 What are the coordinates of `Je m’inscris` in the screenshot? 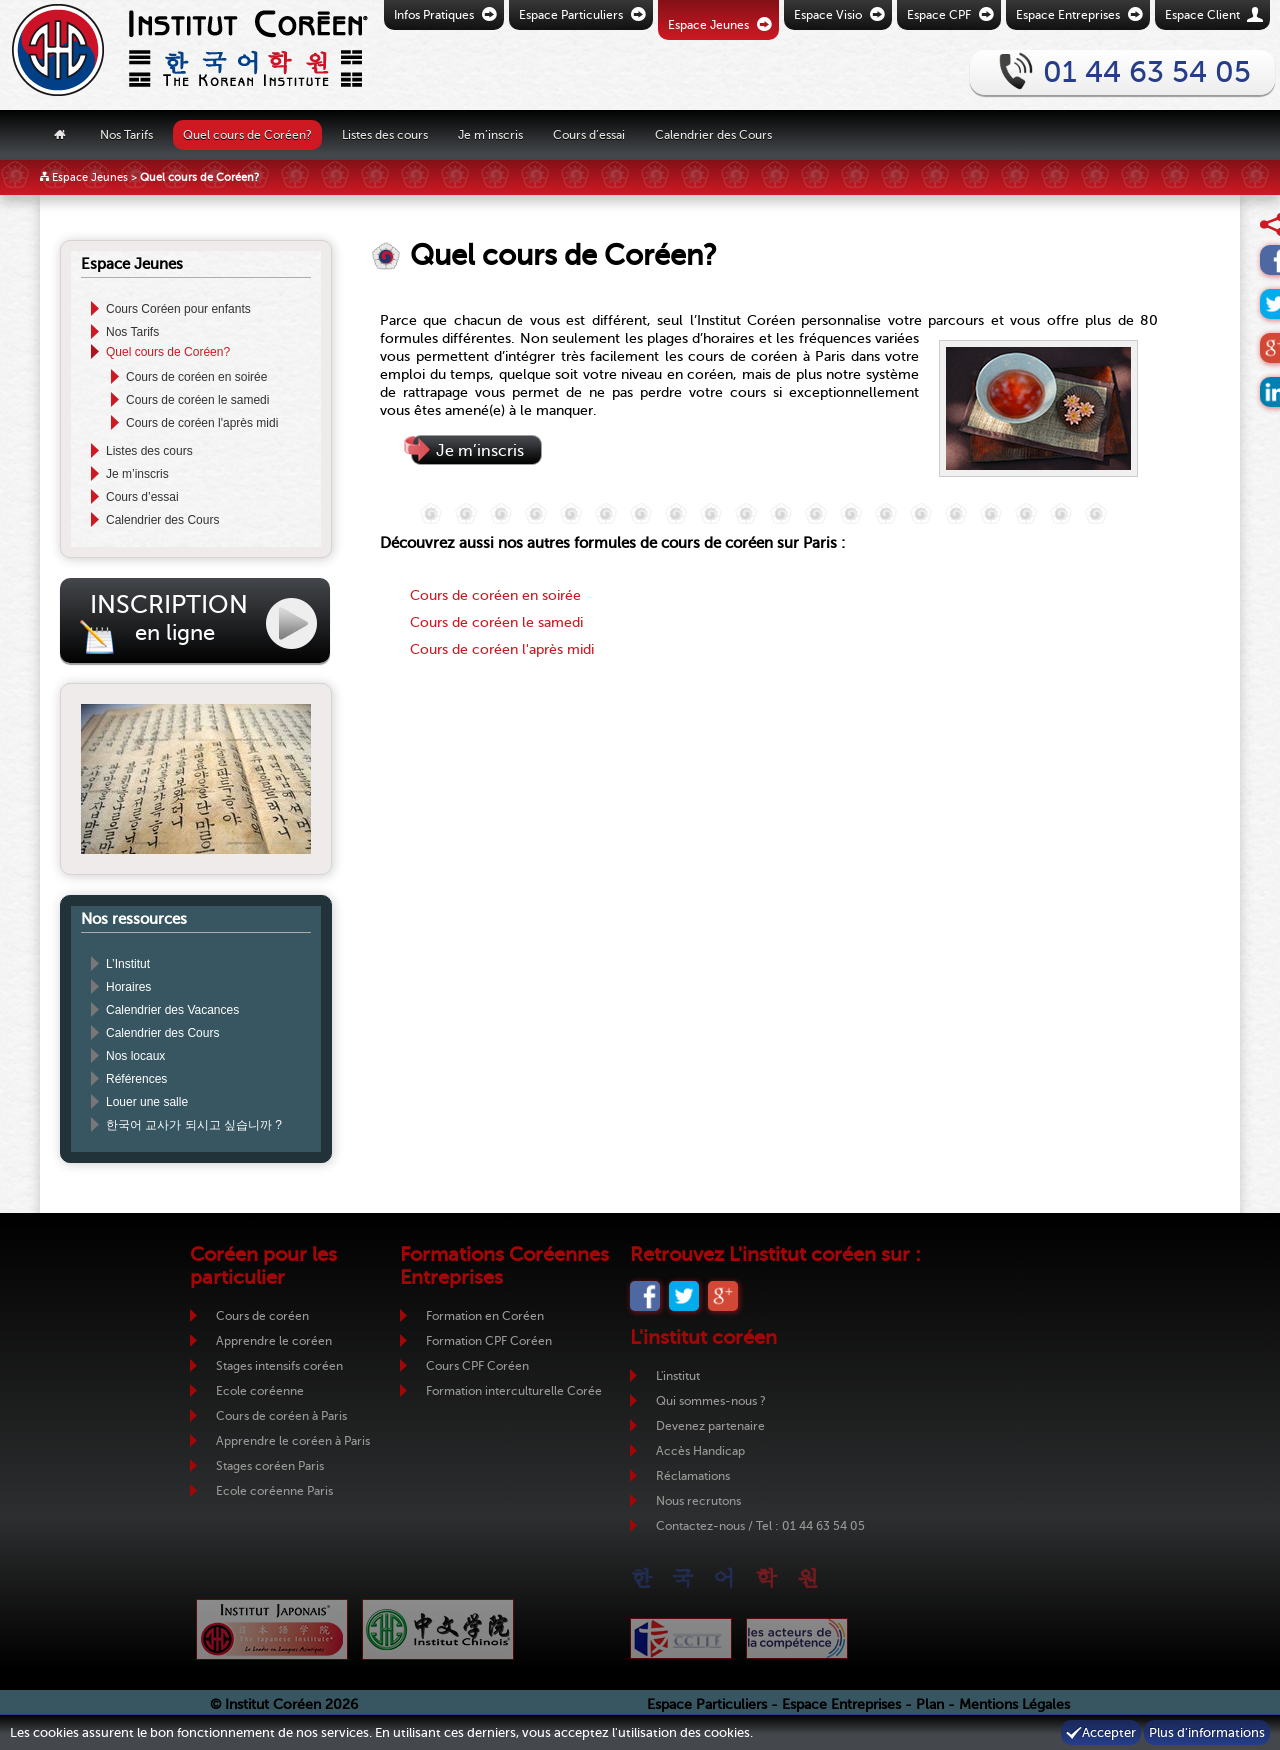 It's located at (490, 134).